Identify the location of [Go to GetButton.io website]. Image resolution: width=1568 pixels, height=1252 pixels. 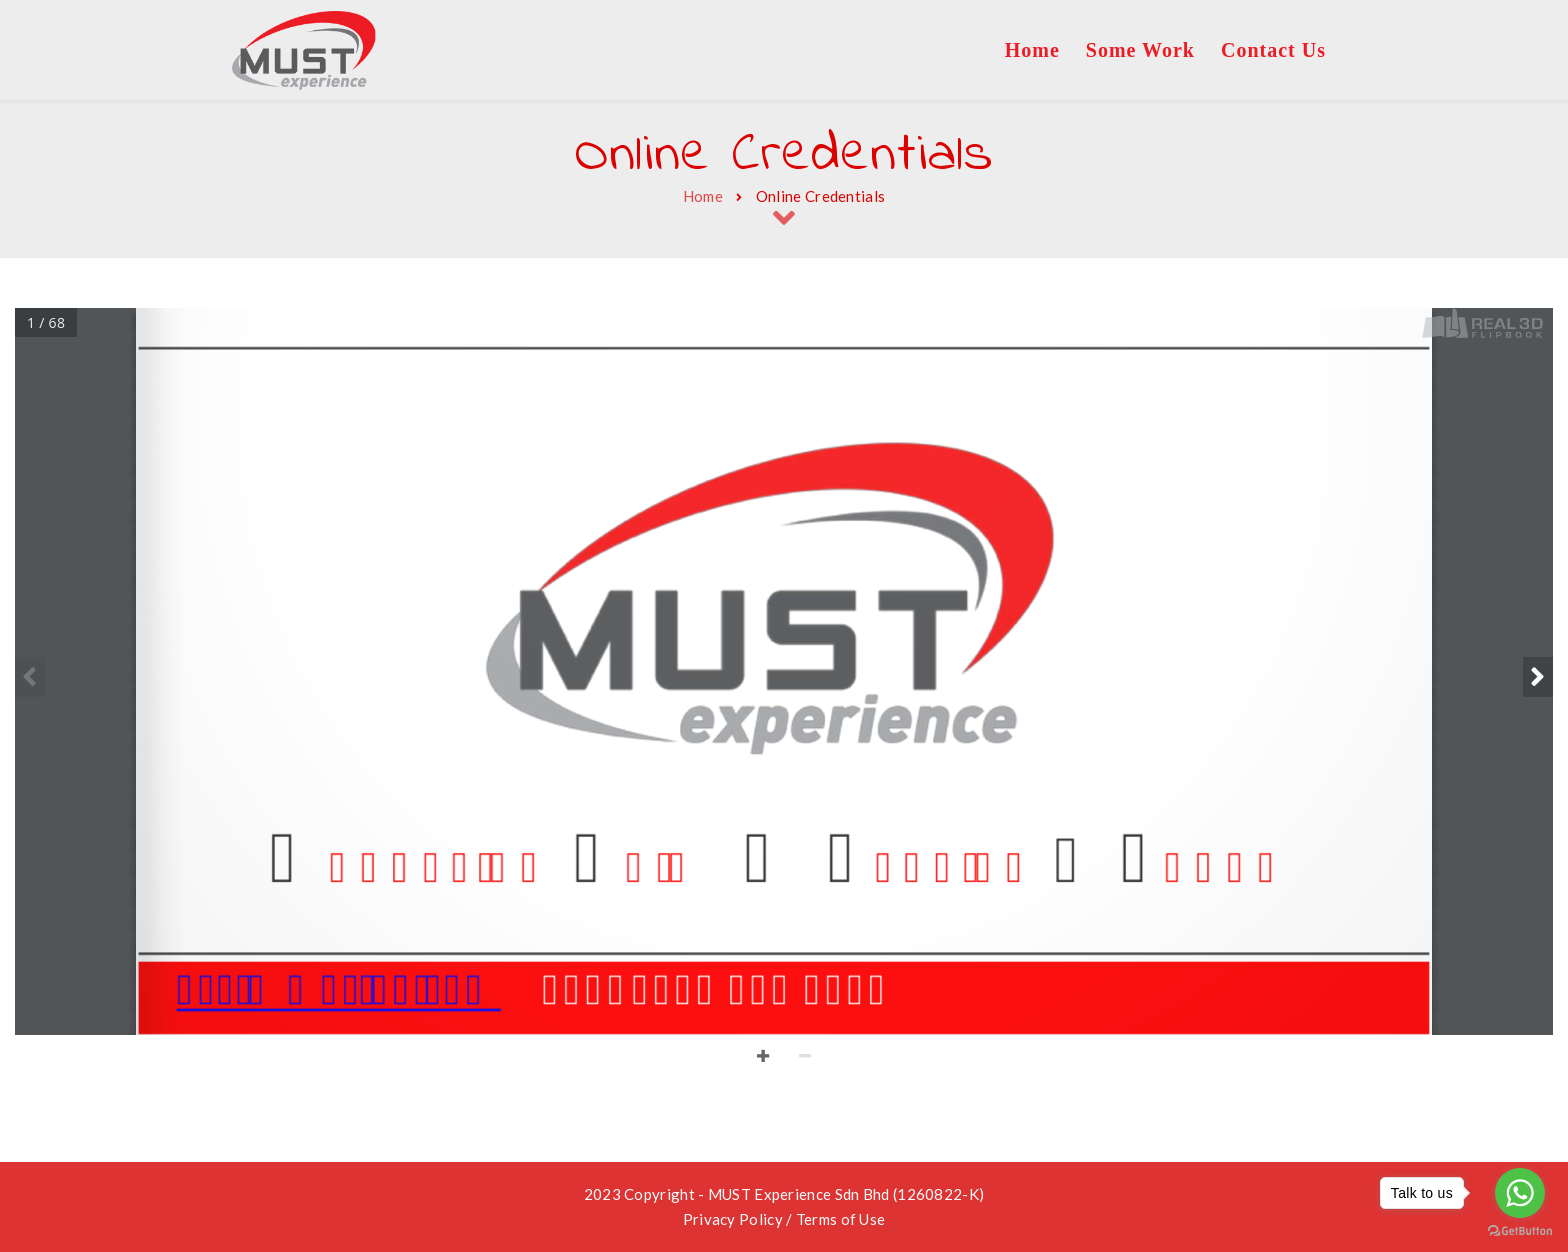
(1520, 1231).